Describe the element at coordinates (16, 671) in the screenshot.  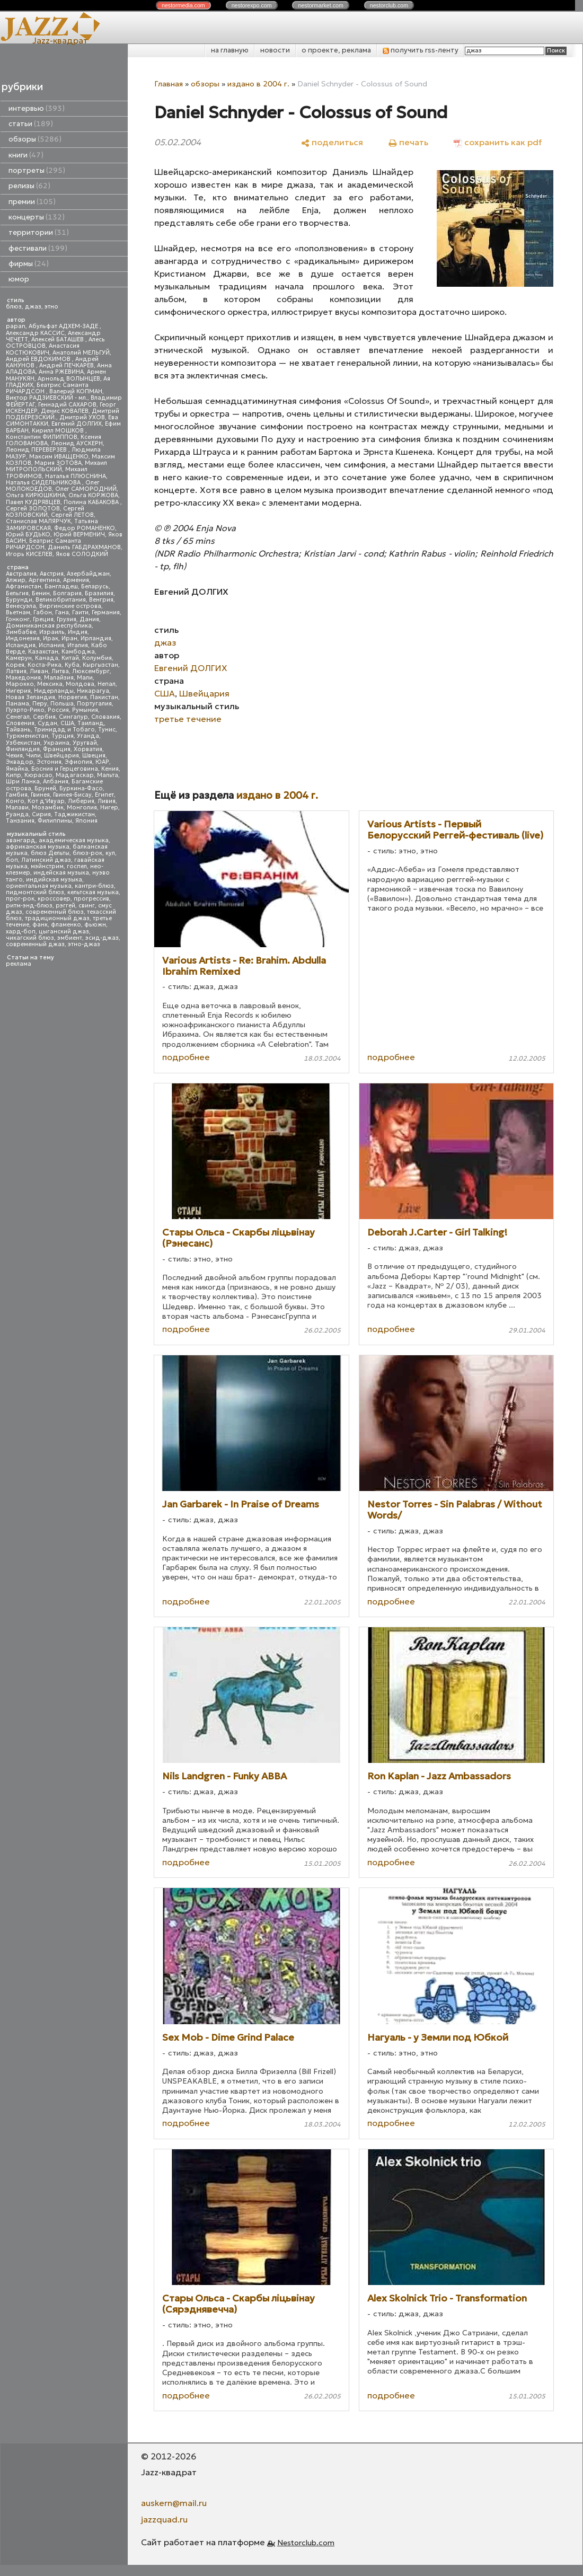
I see `Латвия` at that location.